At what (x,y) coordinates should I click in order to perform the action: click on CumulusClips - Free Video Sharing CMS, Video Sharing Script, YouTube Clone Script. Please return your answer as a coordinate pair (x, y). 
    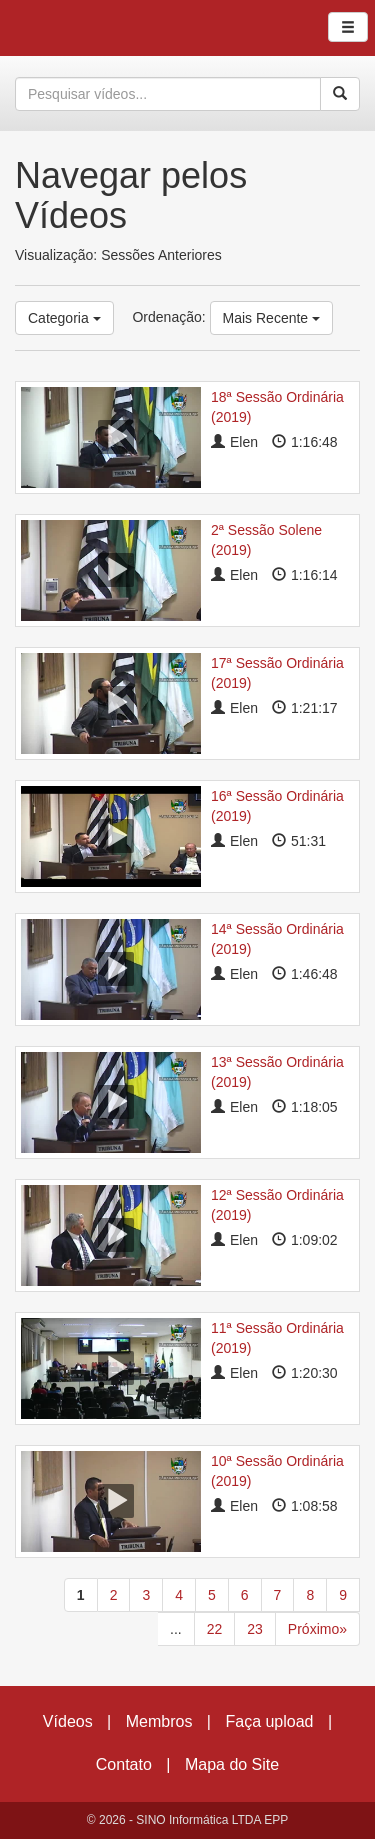
    Looking at the image, I should click on (84, 28).